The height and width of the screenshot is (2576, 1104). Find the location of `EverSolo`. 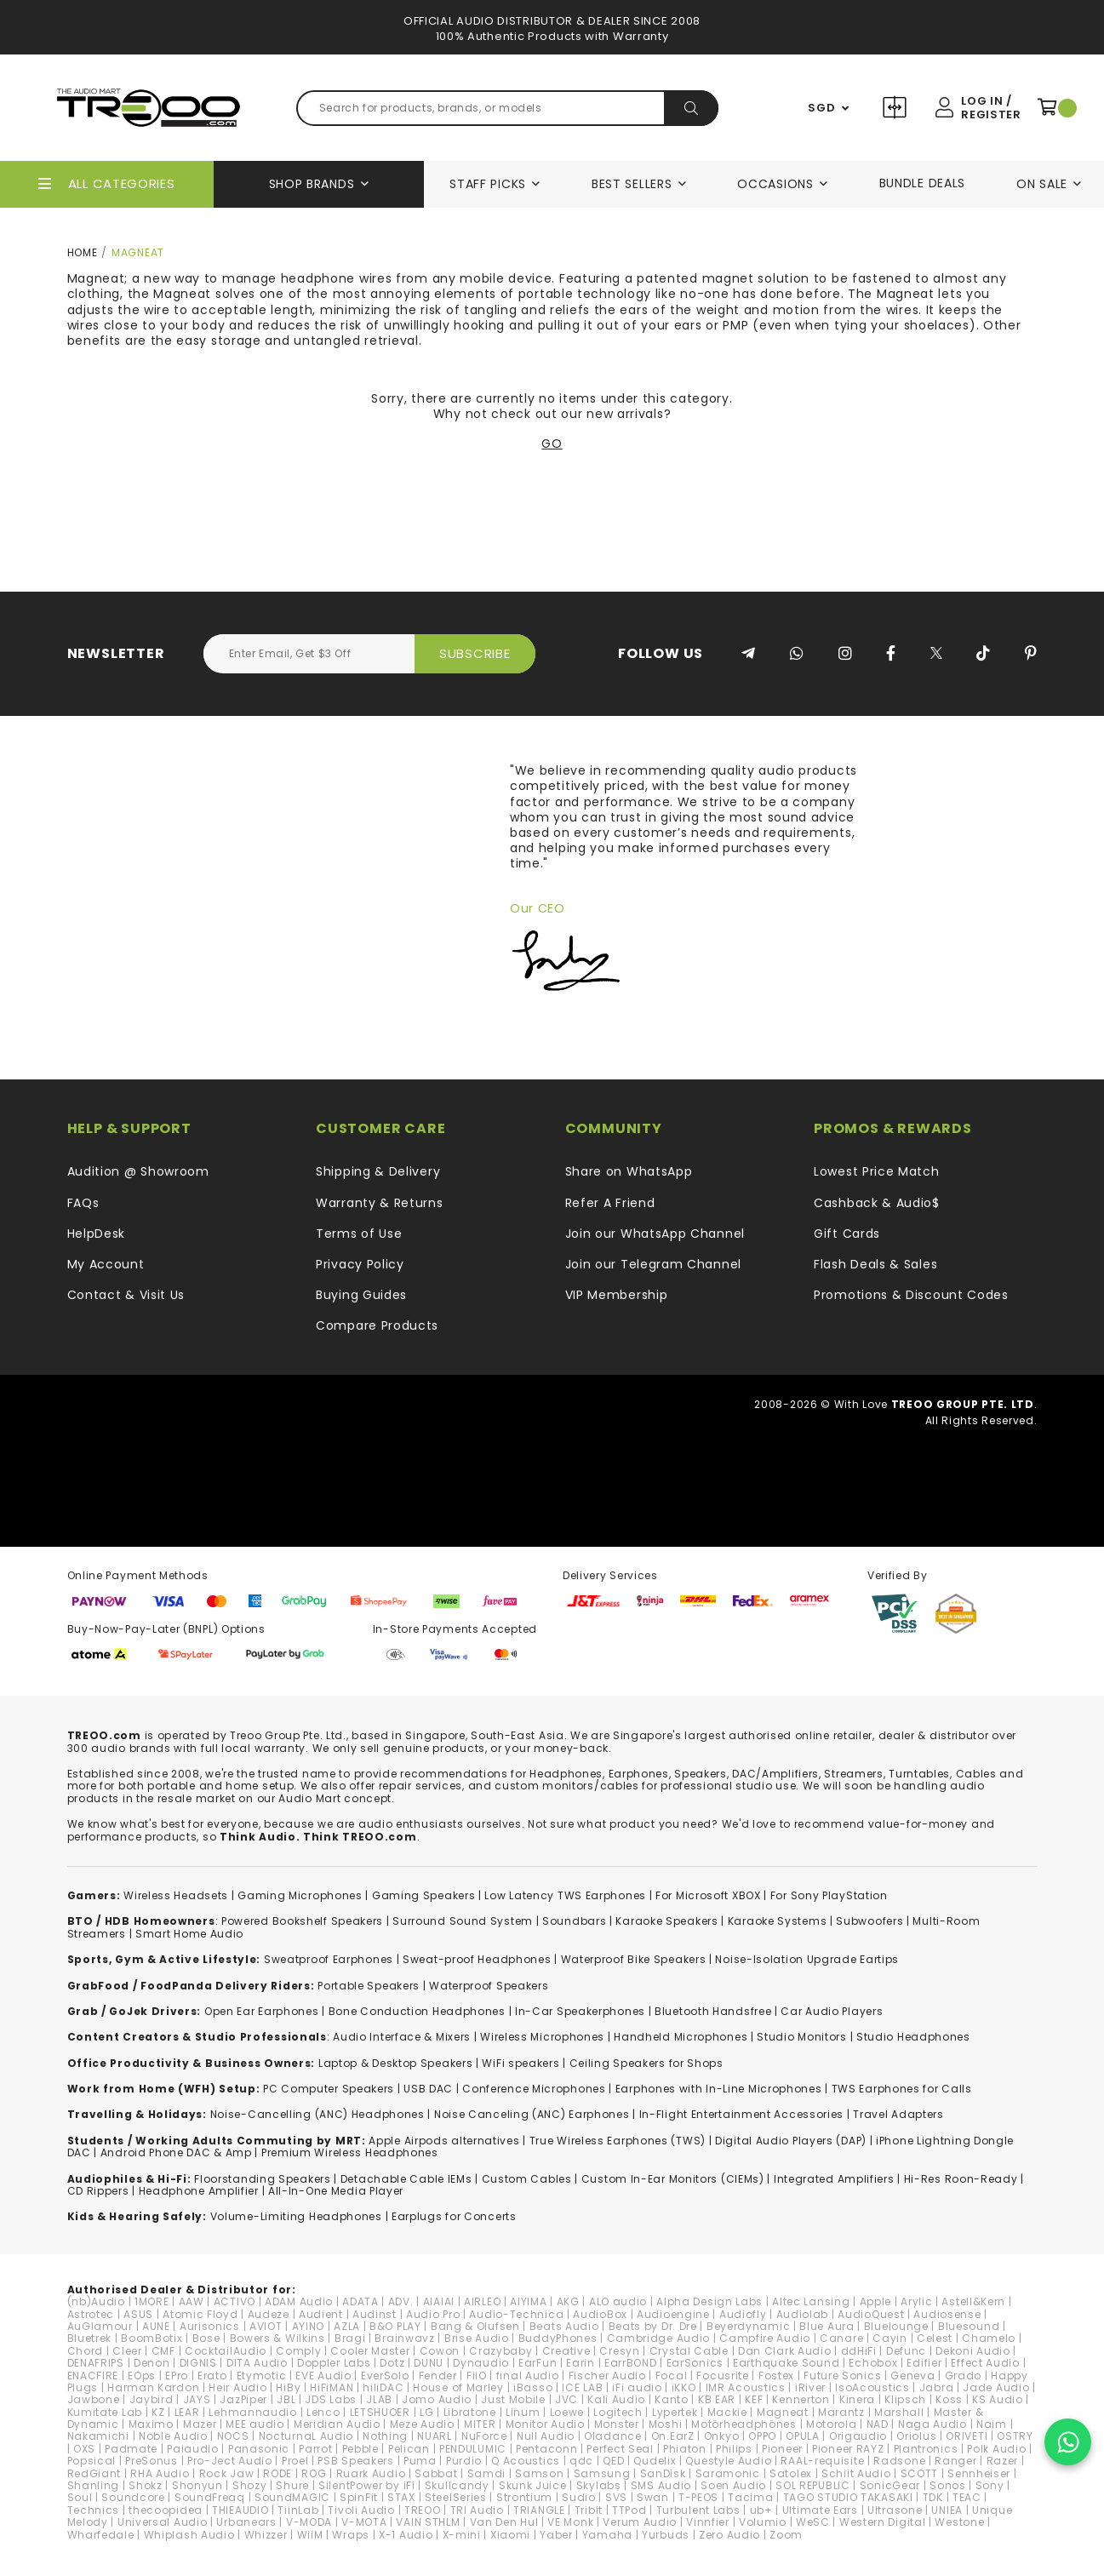

EverSolo is located at coordinates (385, 2375).